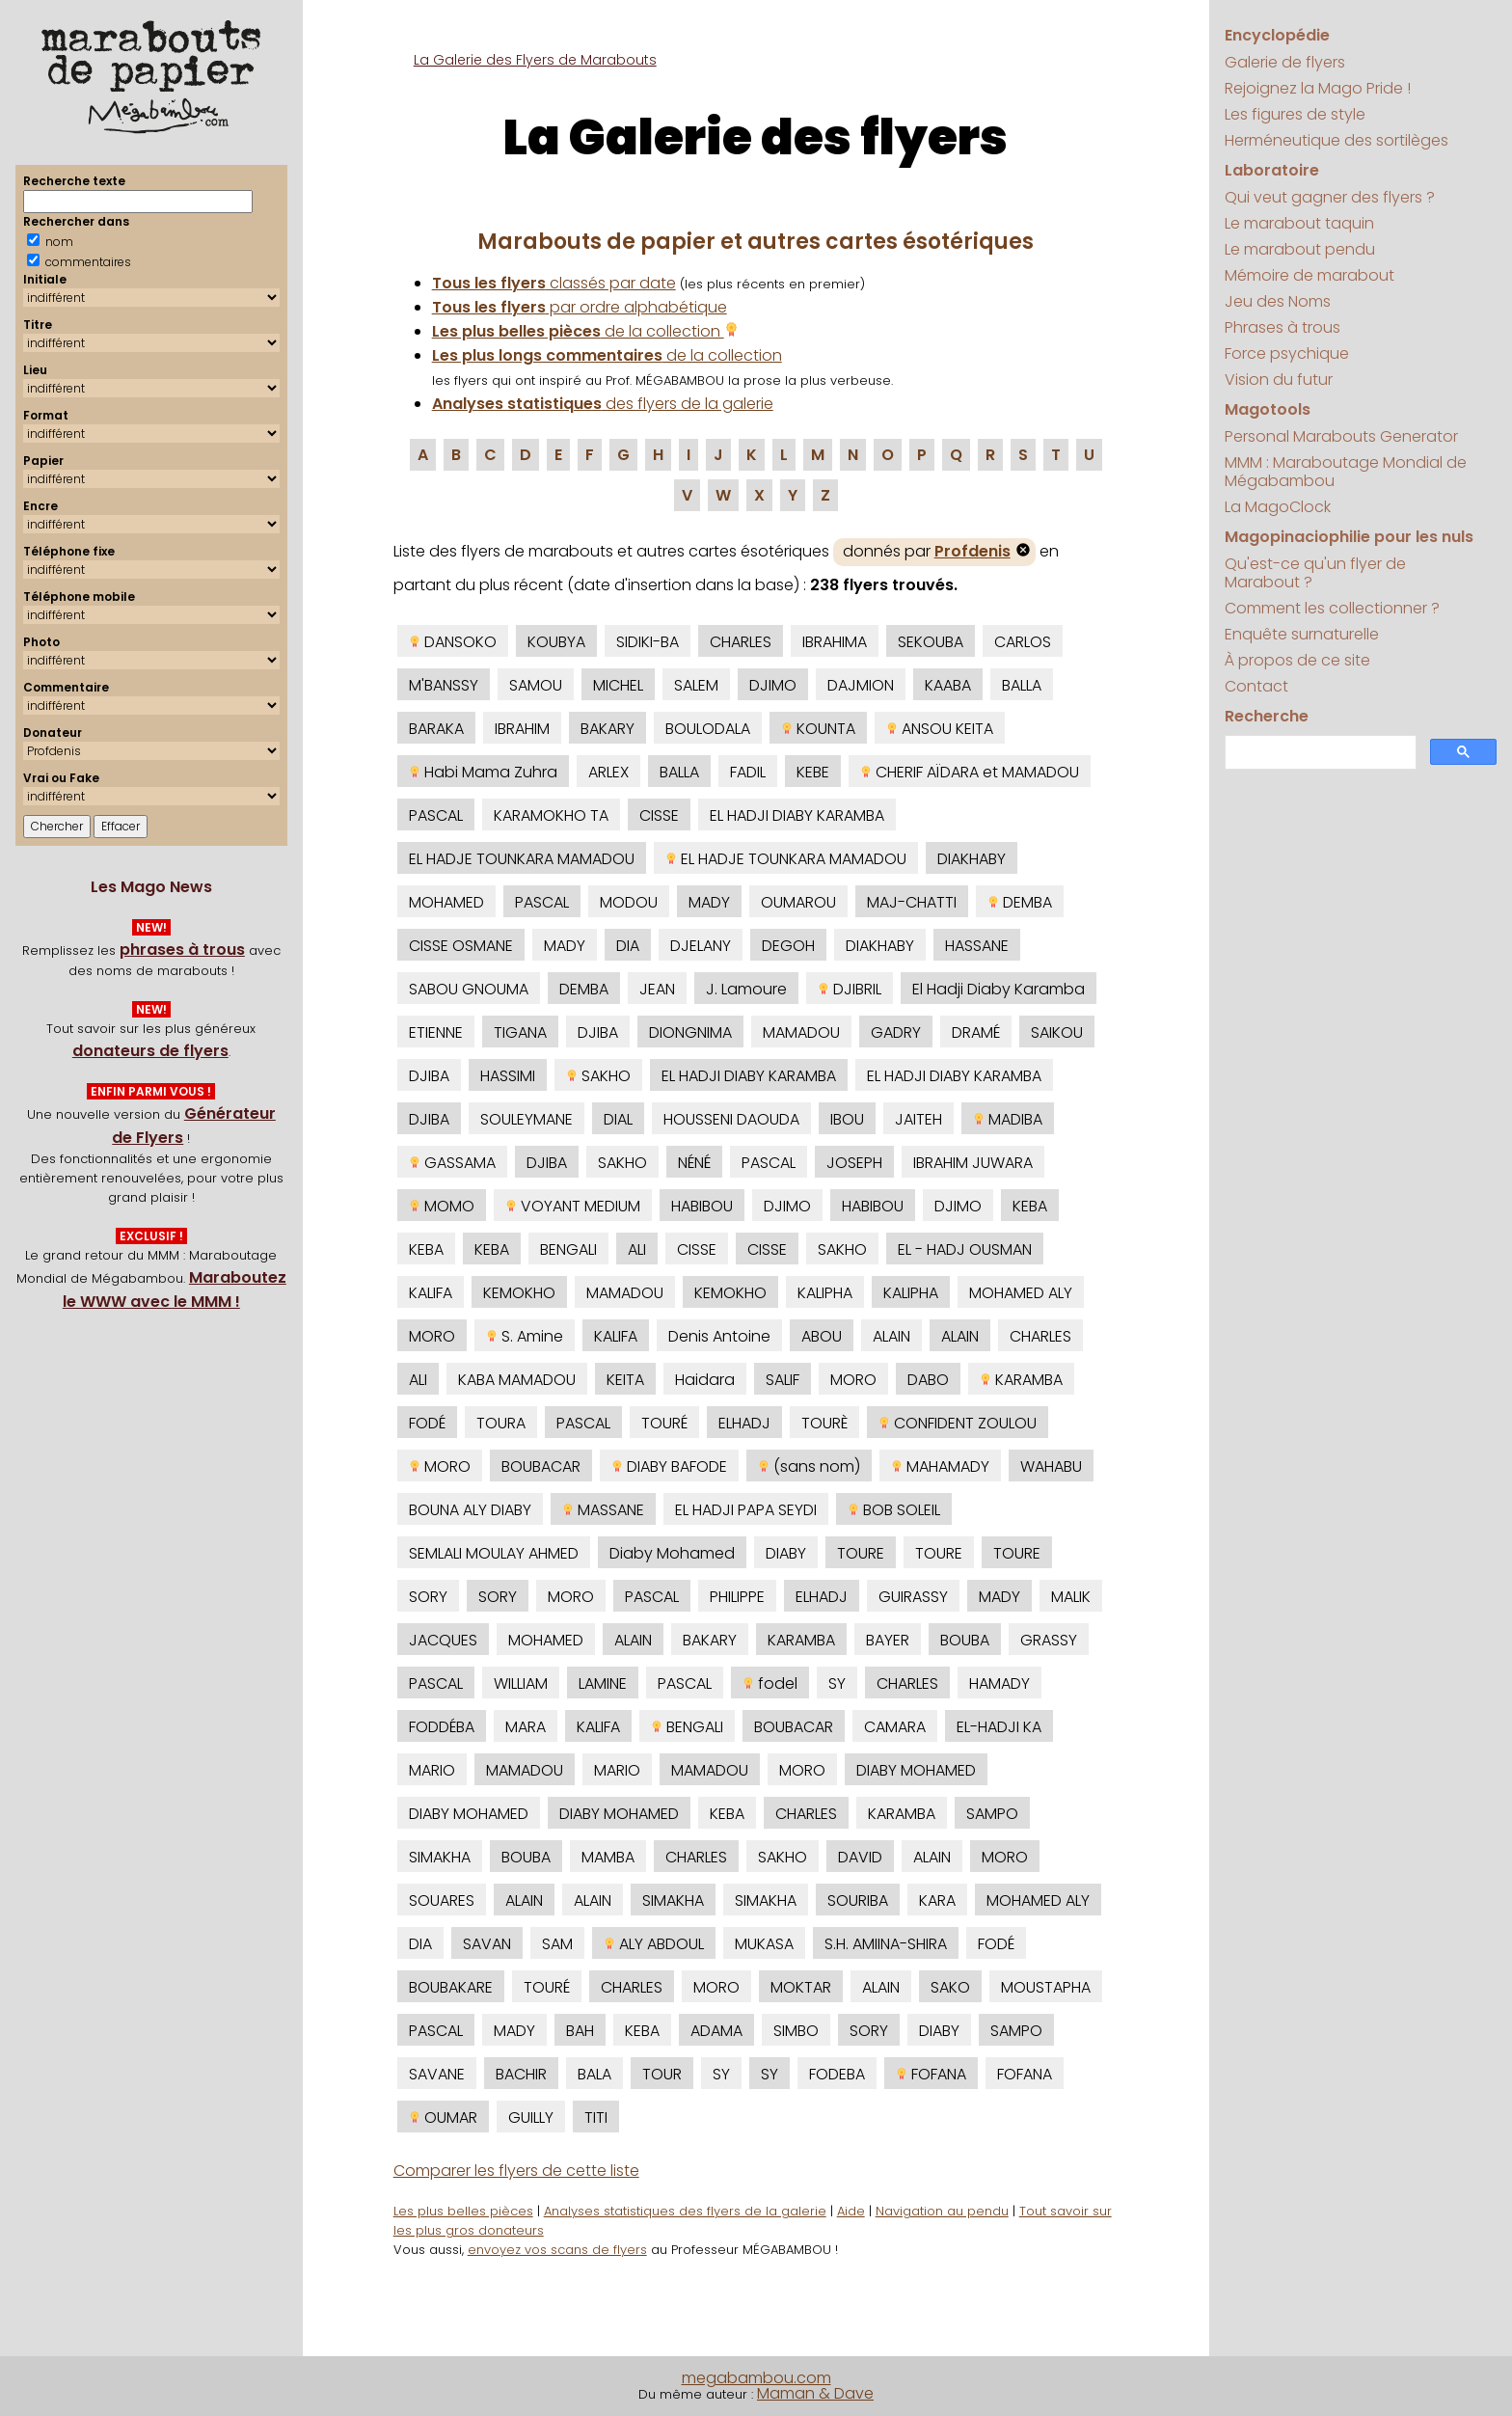  What do you see at coordinates (1282, 327) in the screenshot?
I see `Phrases à trous` at bounding box center [1282, 327].